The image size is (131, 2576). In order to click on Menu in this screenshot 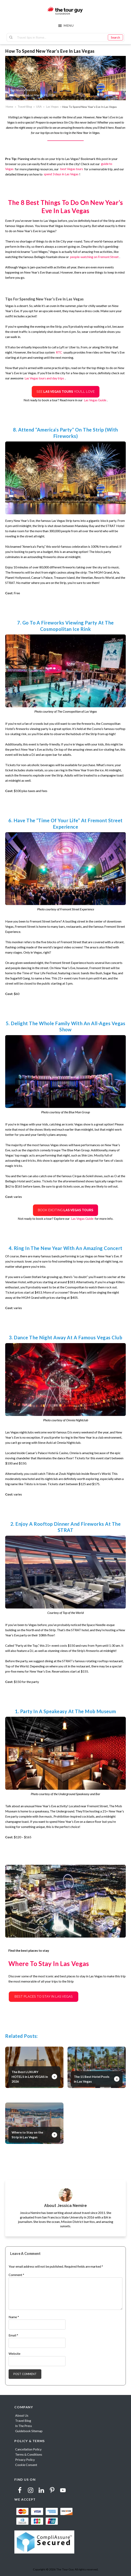, I will do `click(68, 25)`.